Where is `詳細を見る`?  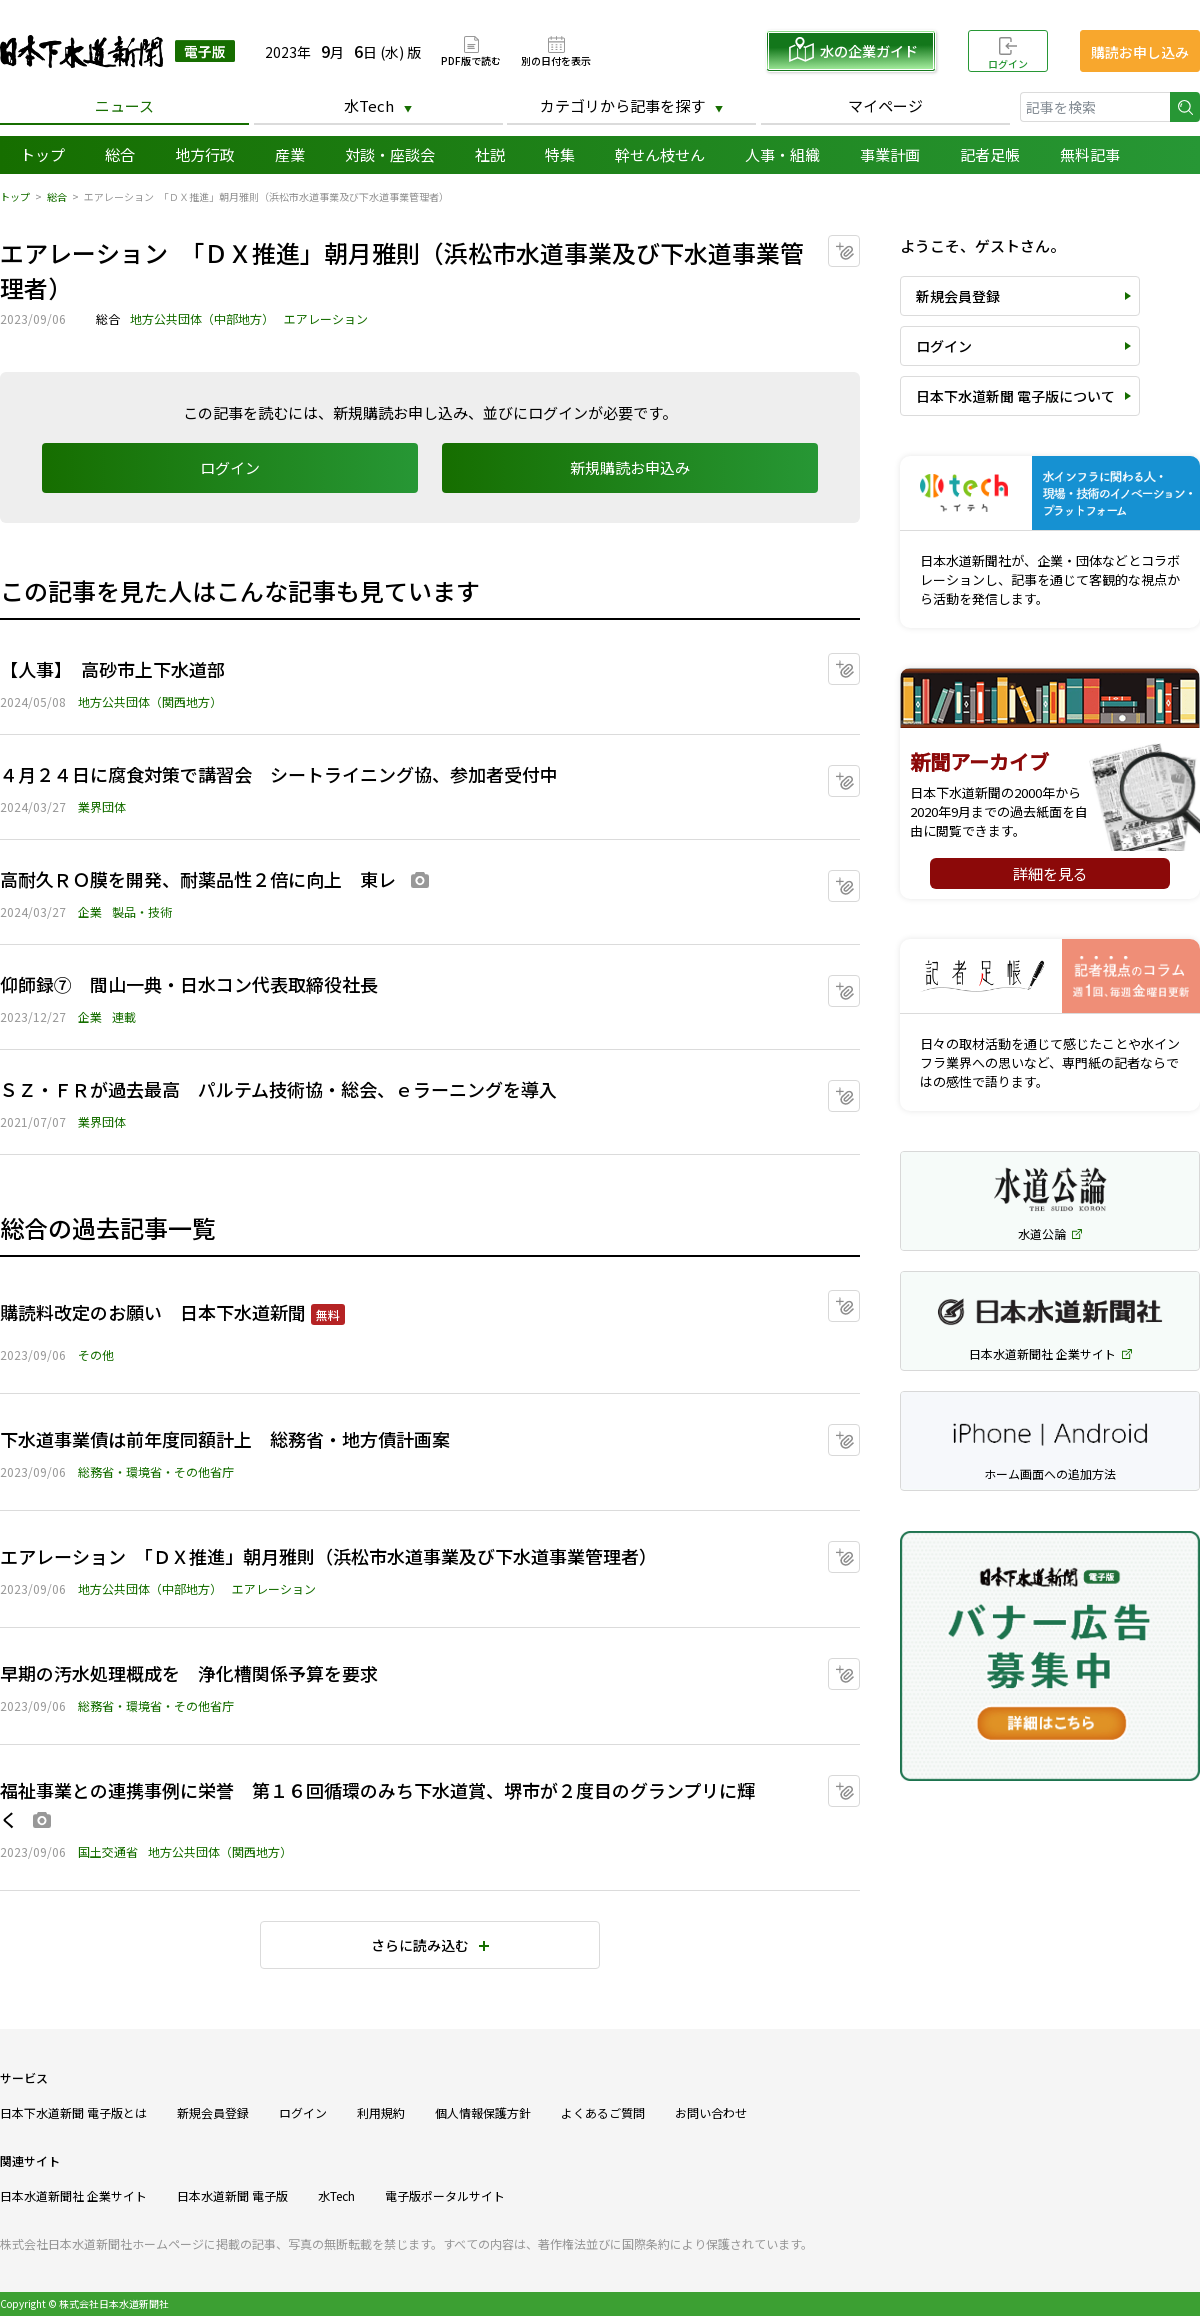 詳細を見る is located at coordinates (1050, 873).